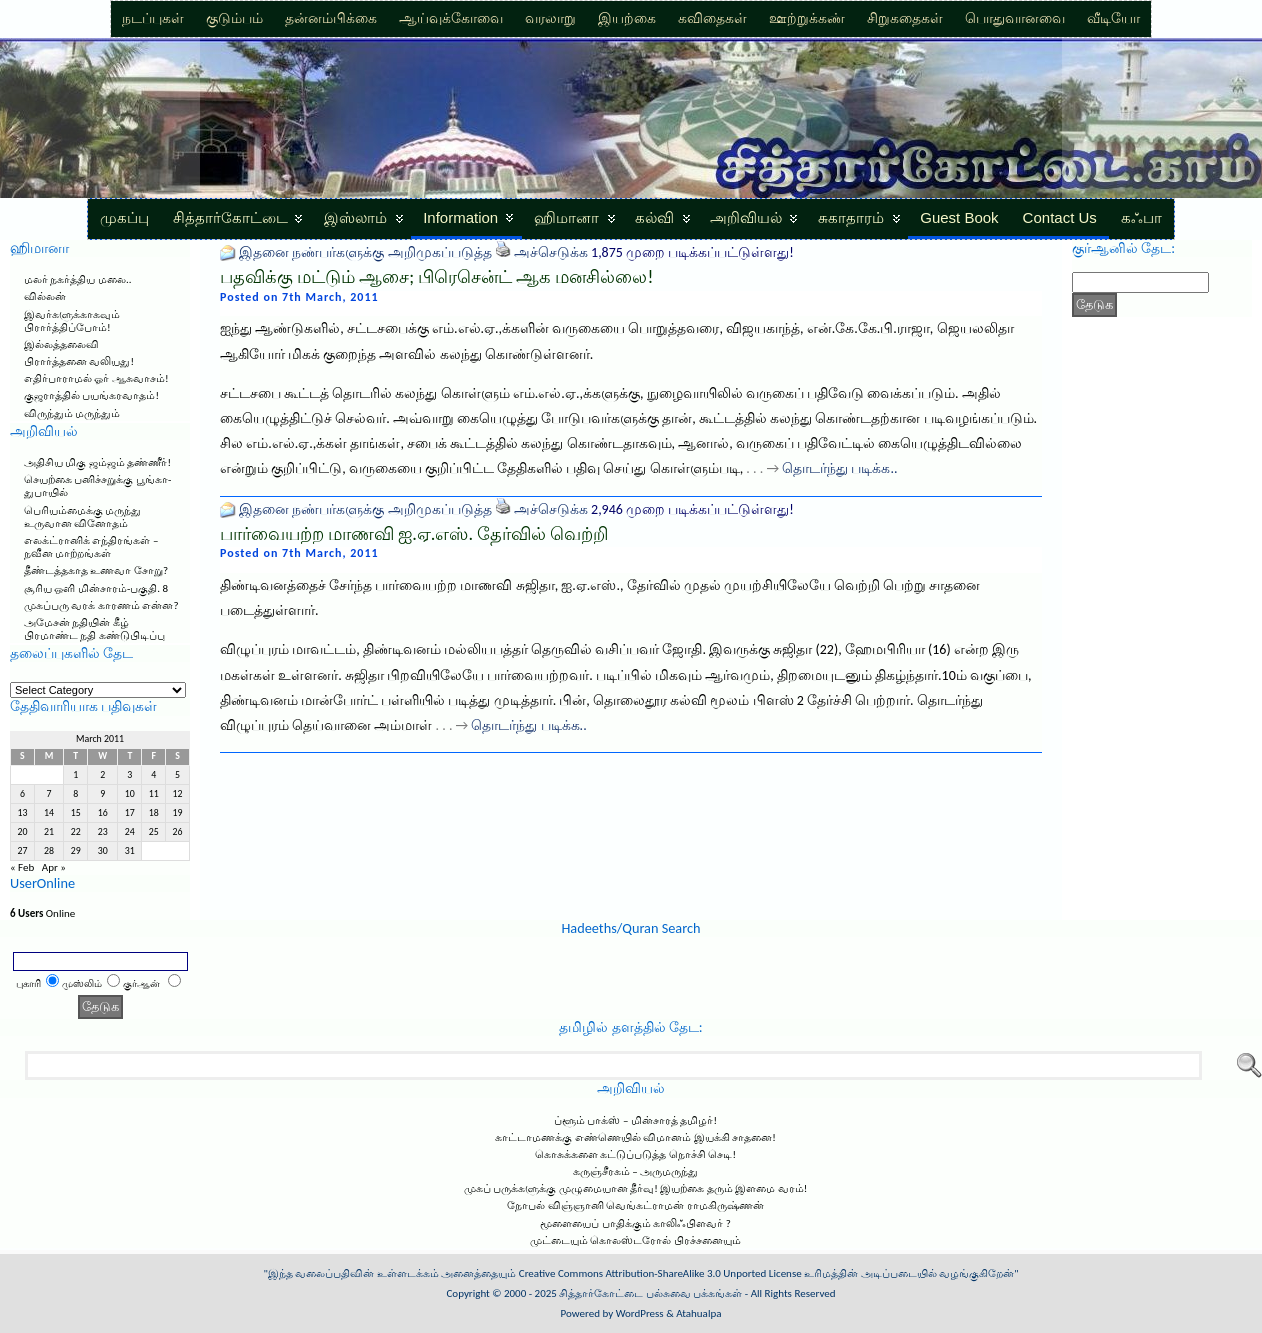 Image resolution: width=1262 pixels, height=1333 pixels. I want to click on 28 [Posts published on March 28, 2011], so click(49, 851).